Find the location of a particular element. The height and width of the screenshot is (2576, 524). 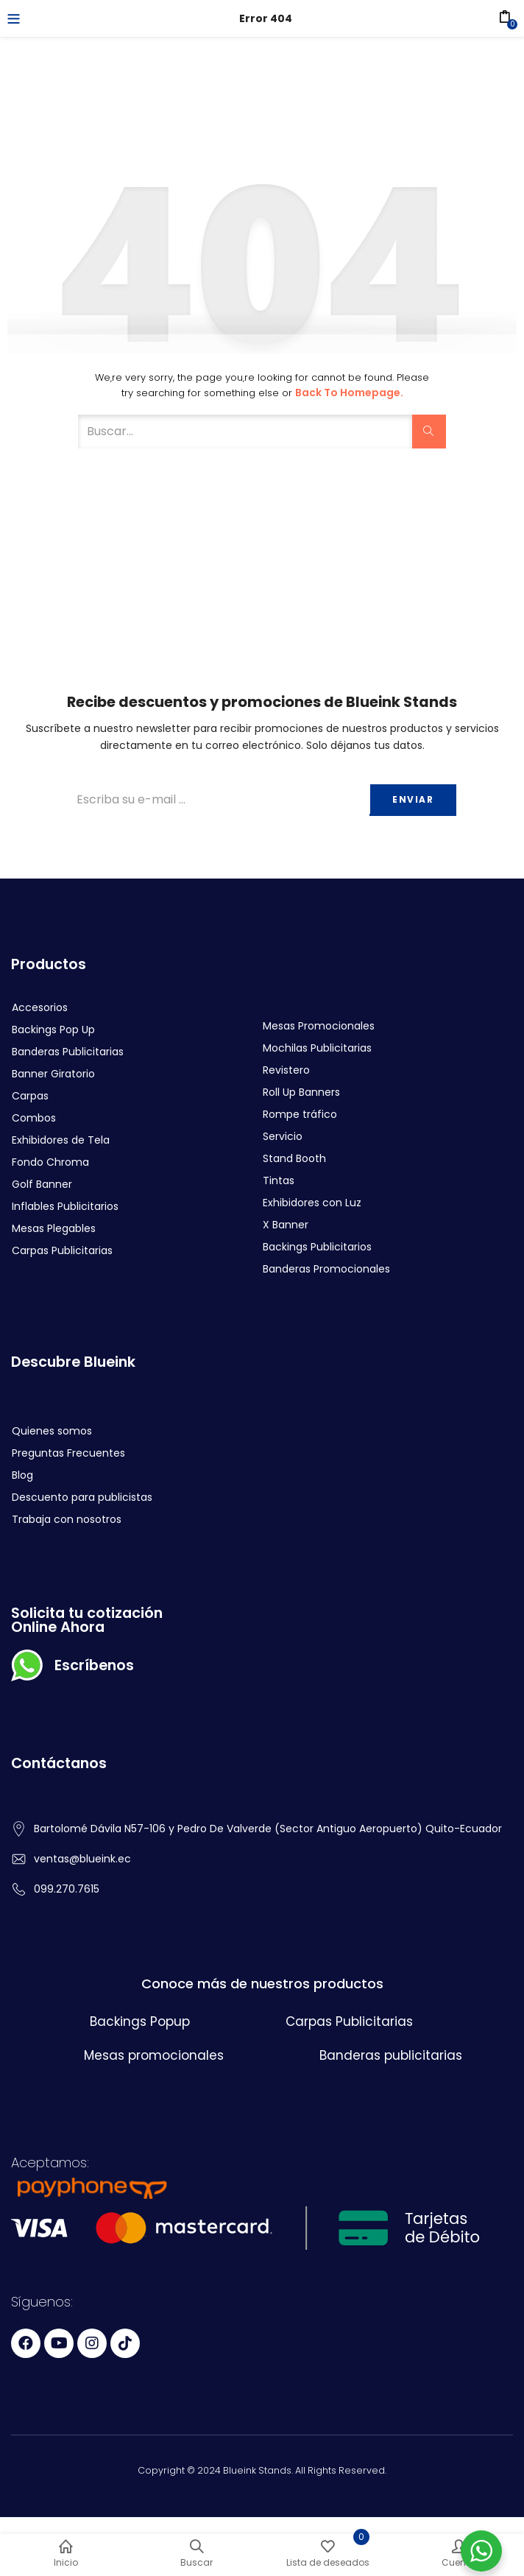

Trabaja con nosotros is located at coordinates (66, 1519).